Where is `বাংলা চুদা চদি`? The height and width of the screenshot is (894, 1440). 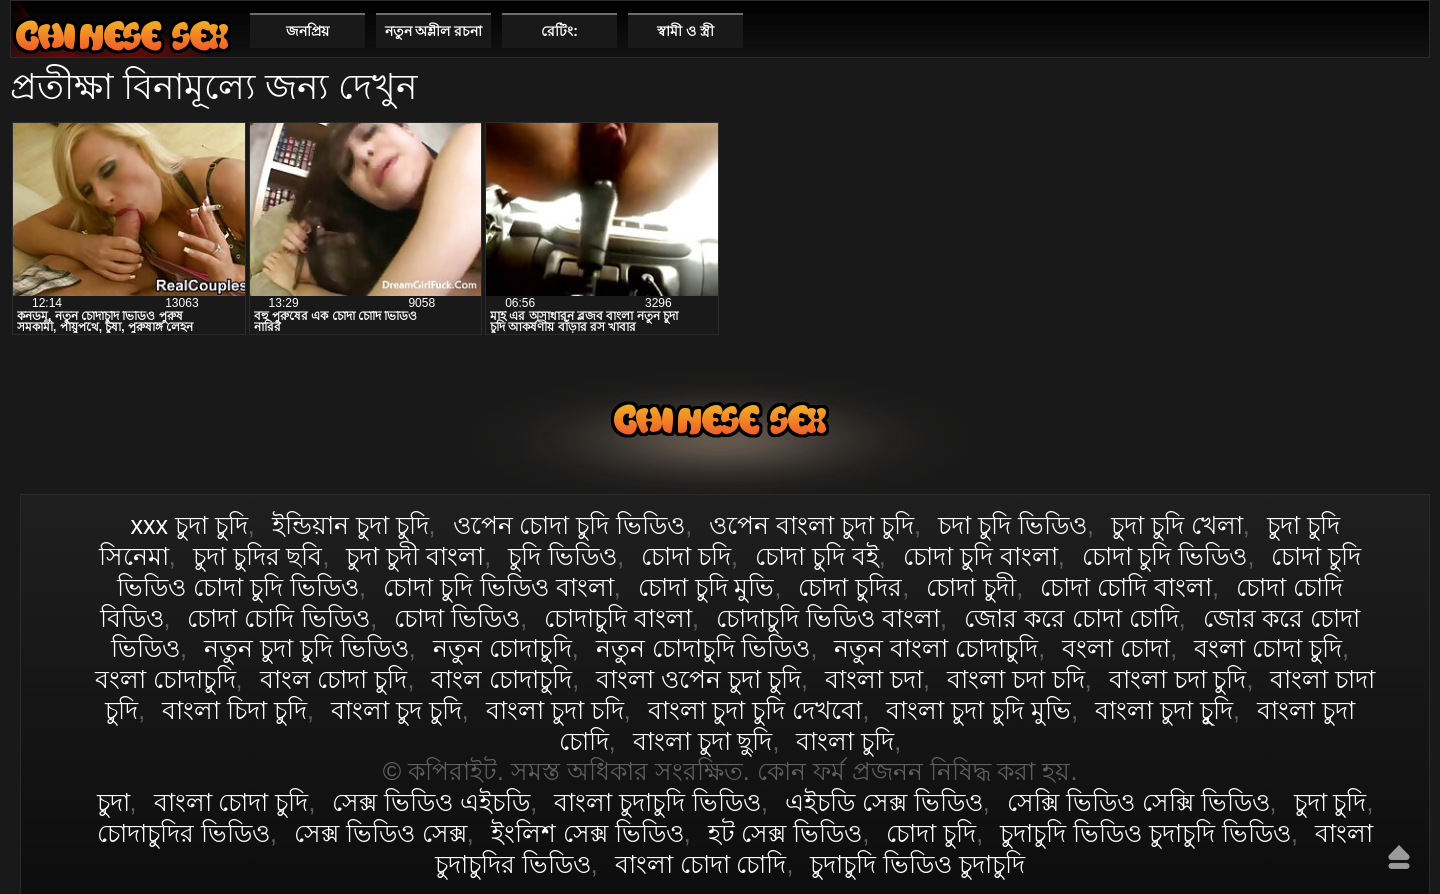
বাংলা চুদা চদি is located at coordinates (555, 710).